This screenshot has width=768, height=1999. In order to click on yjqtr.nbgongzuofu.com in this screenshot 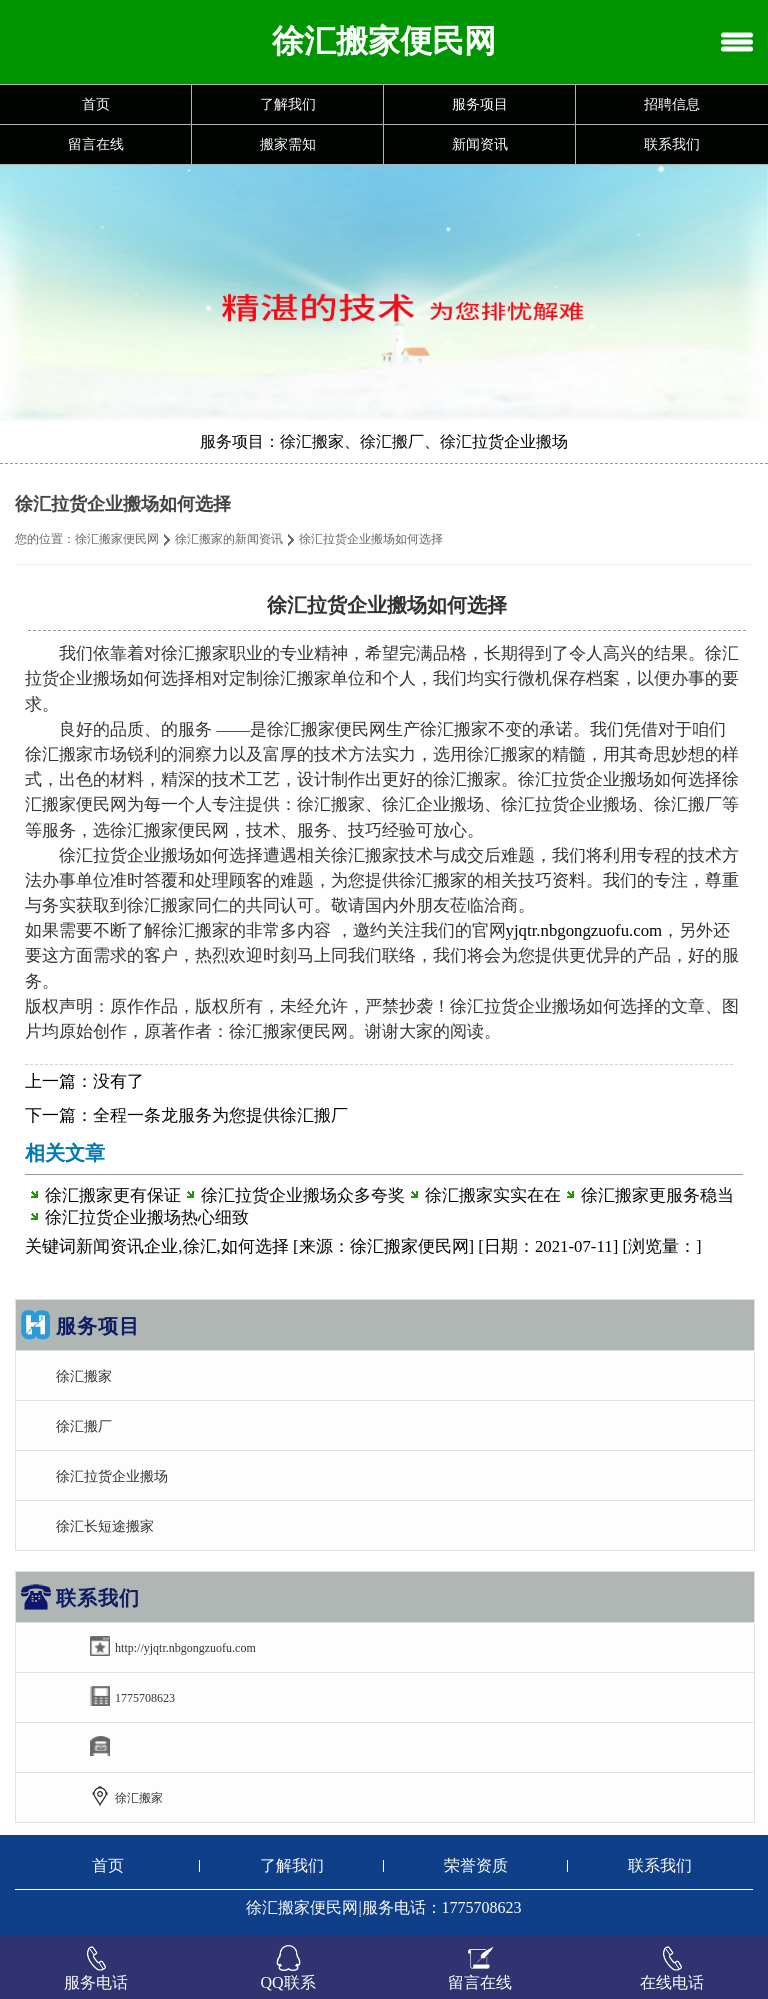, I will do `click(584, 930)`.